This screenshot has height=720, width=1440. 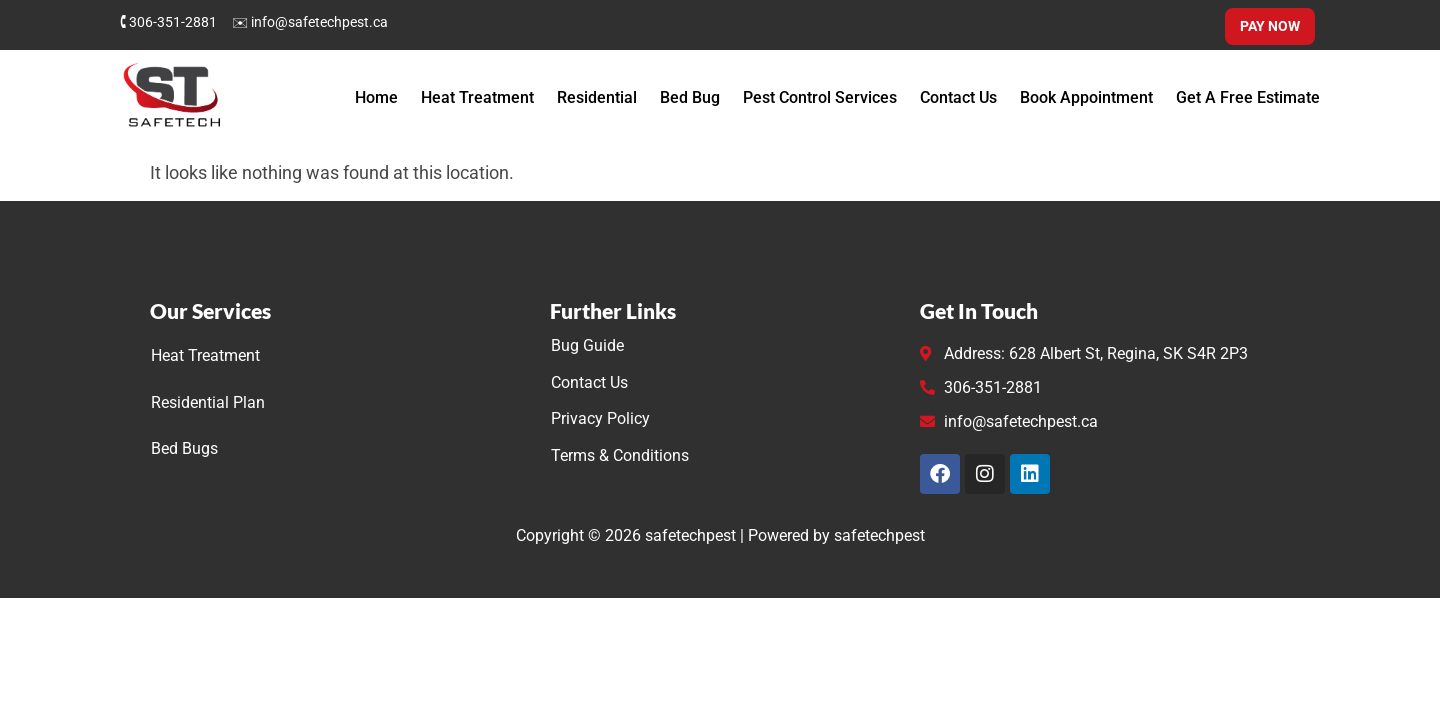 What do you see at coordinates (310, 22) in the screenshot?
I see `✉ info@safetechpest.ca` at bounding box center [310, 22].